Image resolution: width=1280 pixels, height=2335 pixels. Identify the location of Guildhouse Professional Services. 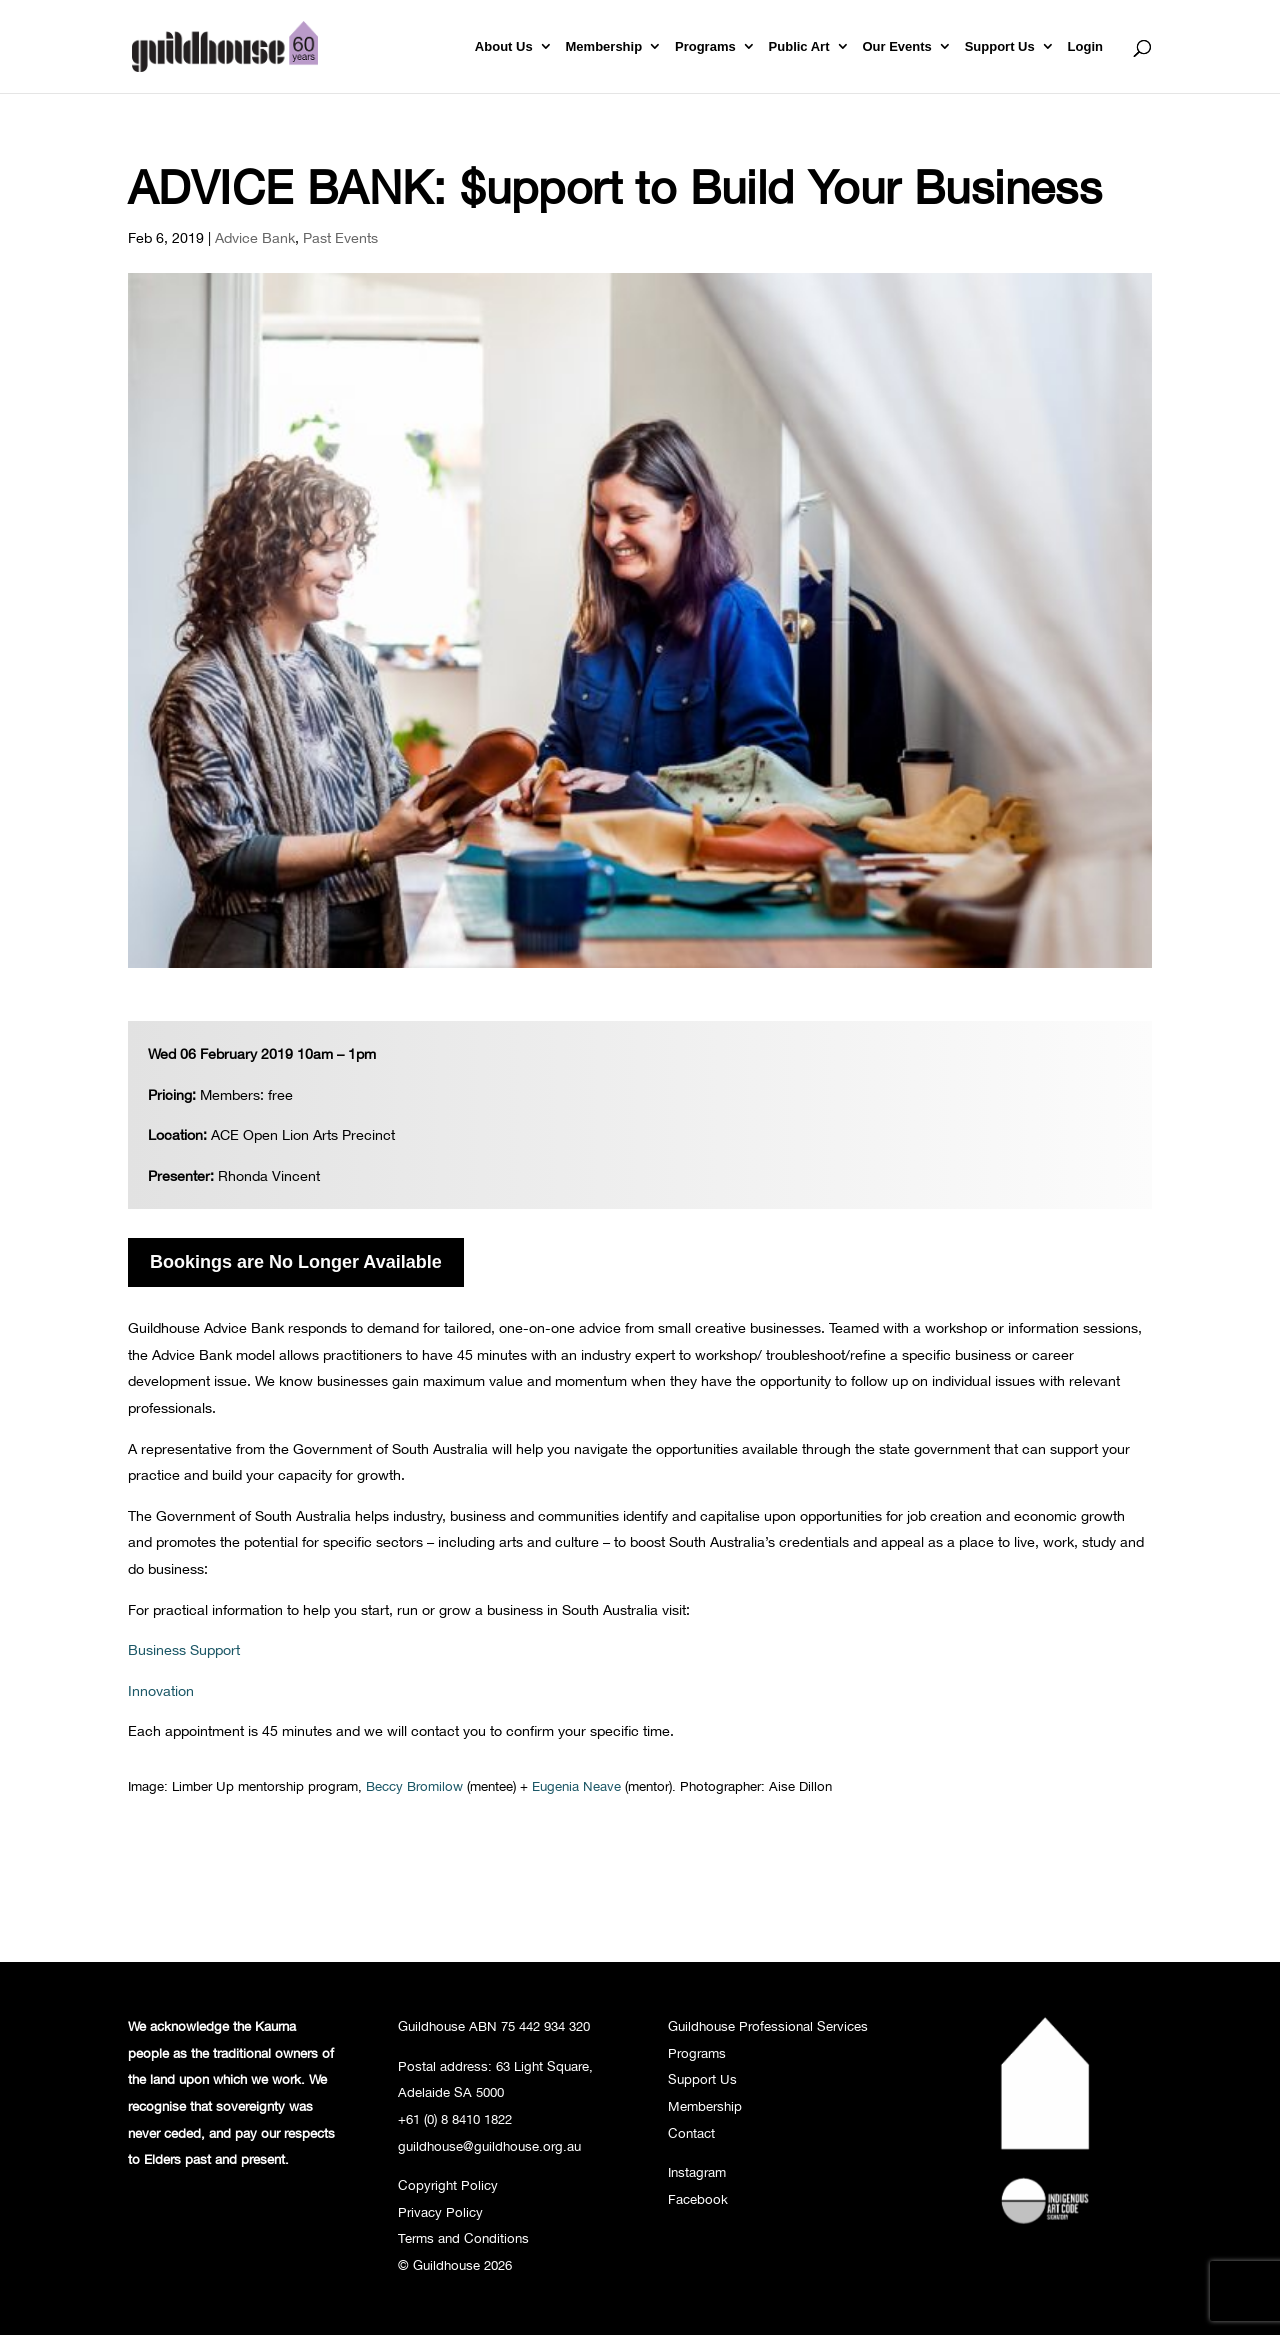
(768, 2026).